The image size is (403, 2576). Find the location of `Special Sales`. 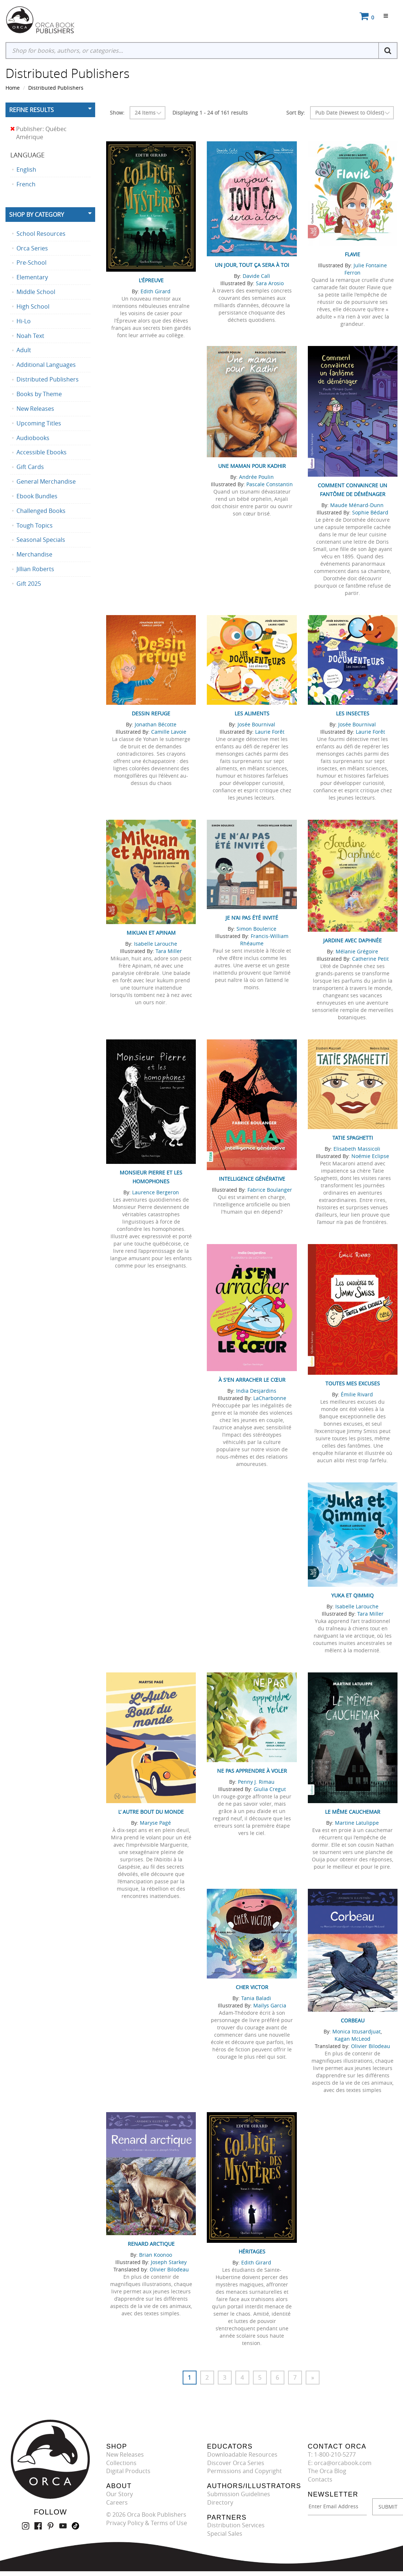

Special Sales is located at coordinates (224, 2534).